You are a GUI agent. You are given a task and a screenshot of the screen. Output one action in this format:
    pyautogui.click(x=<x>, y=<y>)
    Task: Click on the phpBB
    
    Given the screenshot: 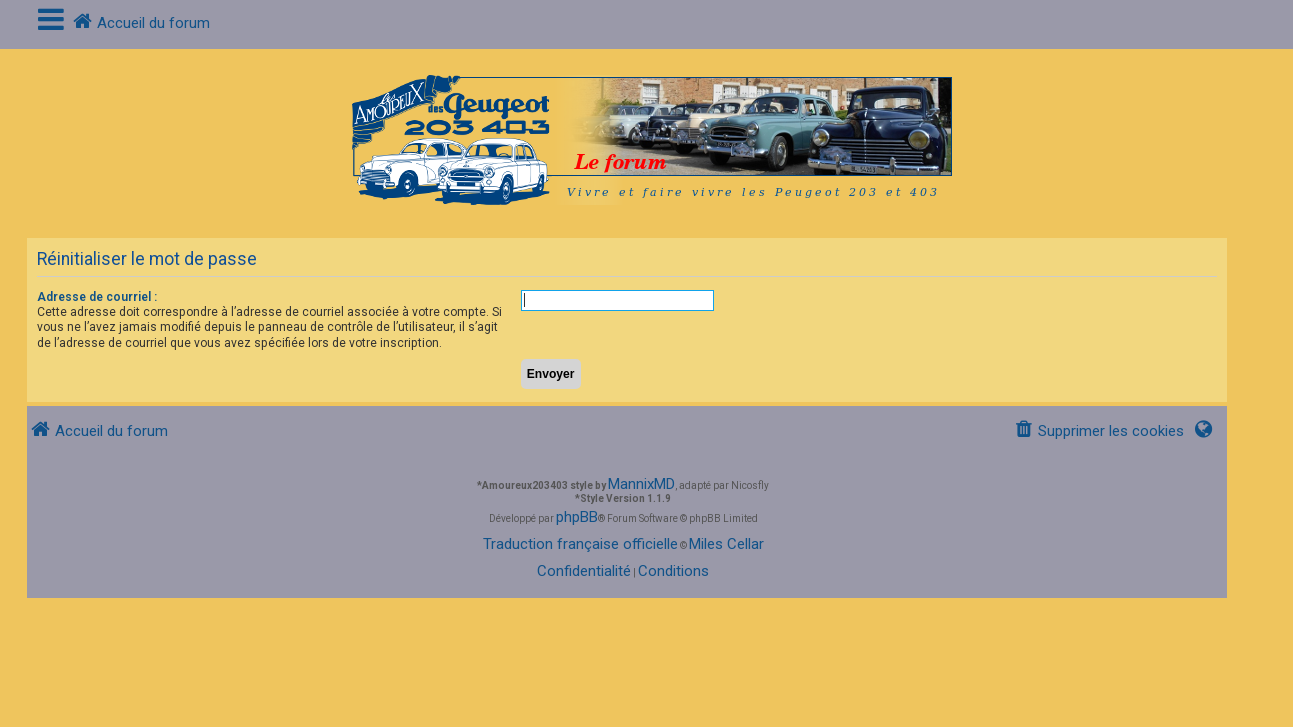 What is the action you would take?
    pyautogui.click(x=577, y=517)
    